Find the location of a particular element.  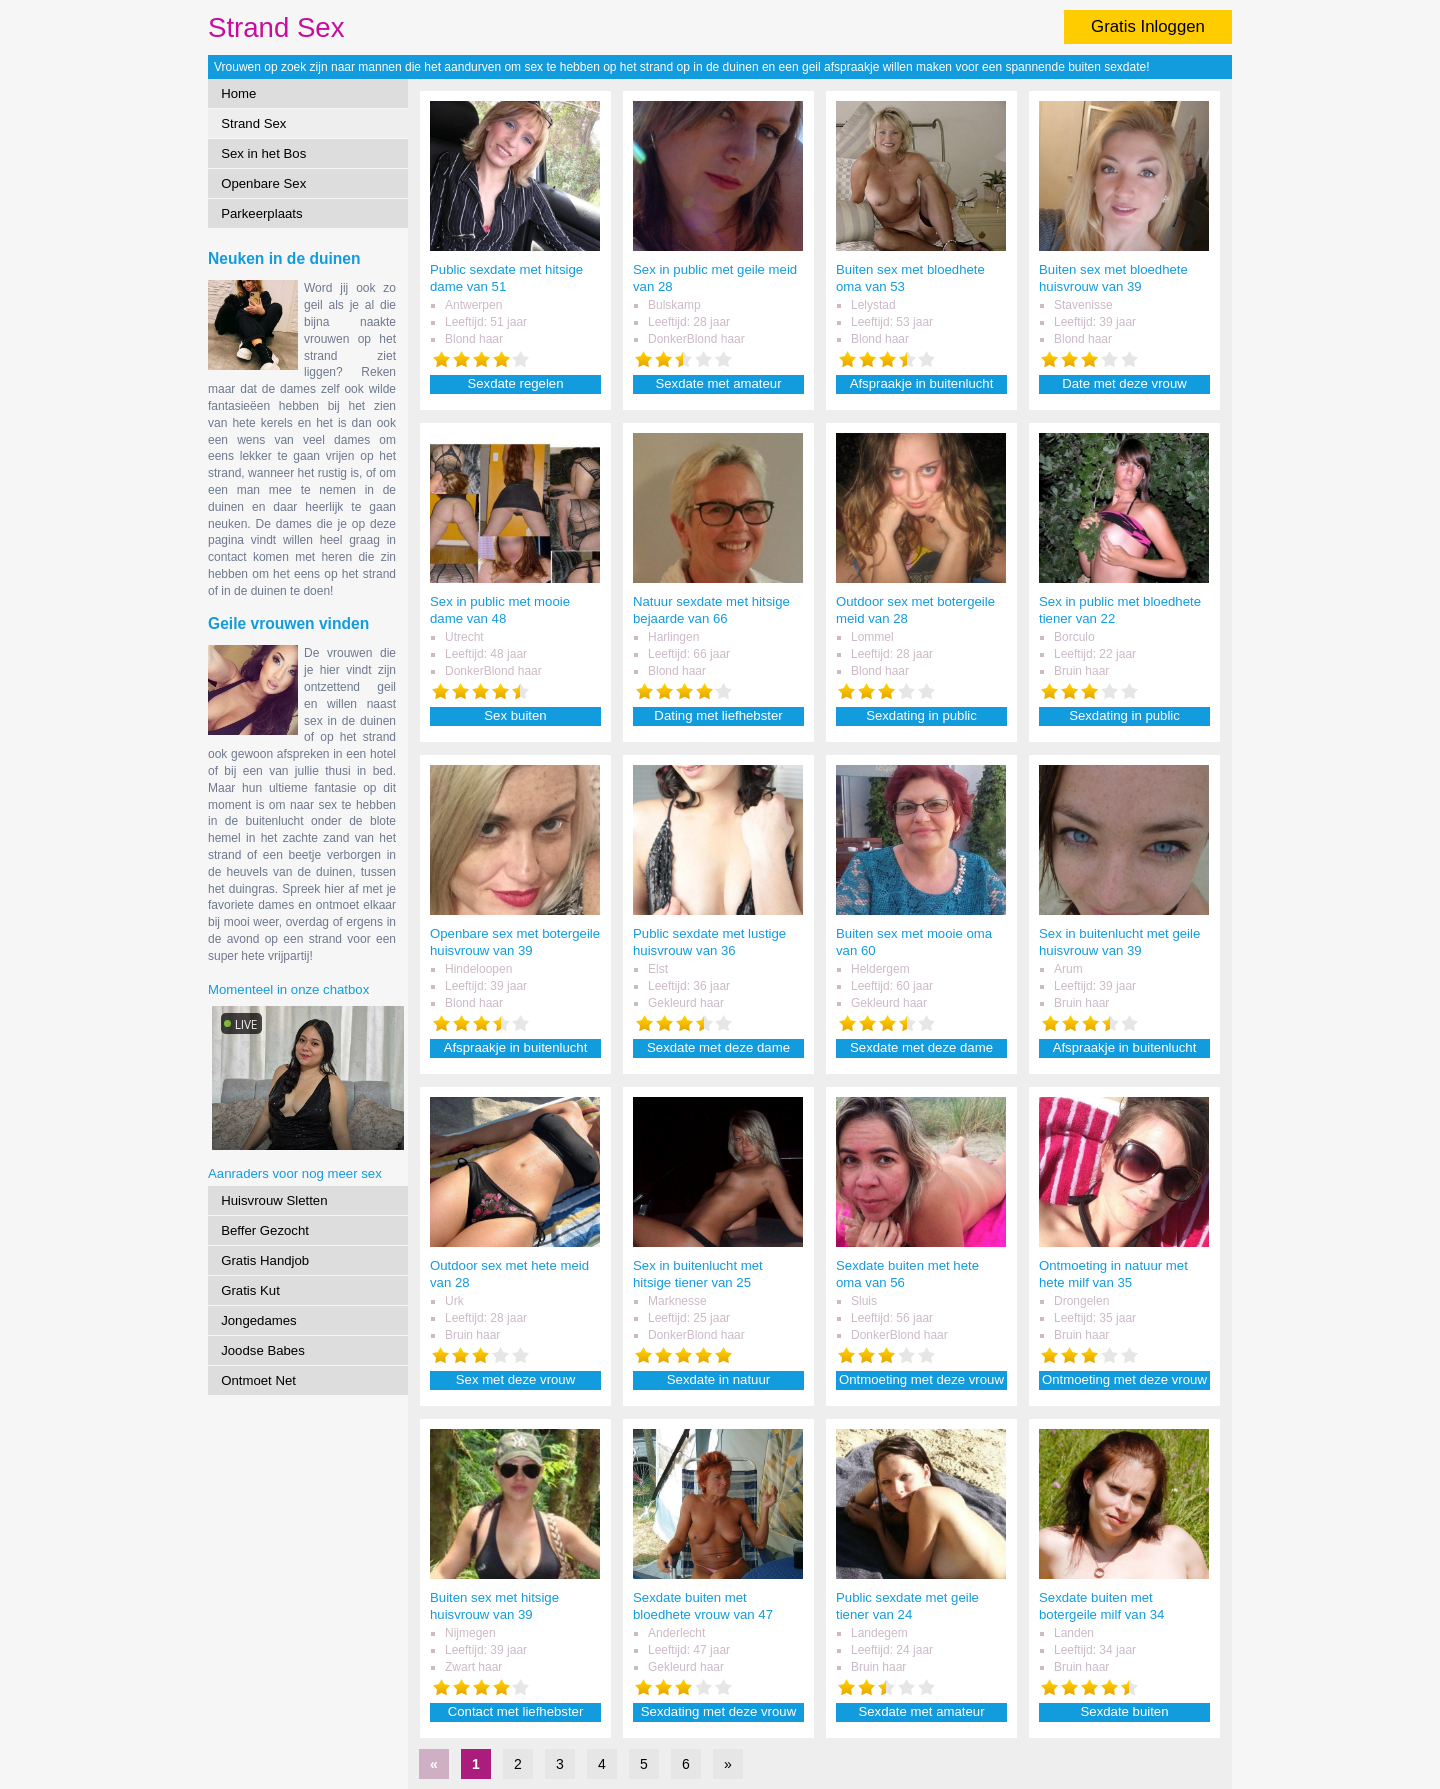

Openbare Sex is located at coordinates (263, 183).